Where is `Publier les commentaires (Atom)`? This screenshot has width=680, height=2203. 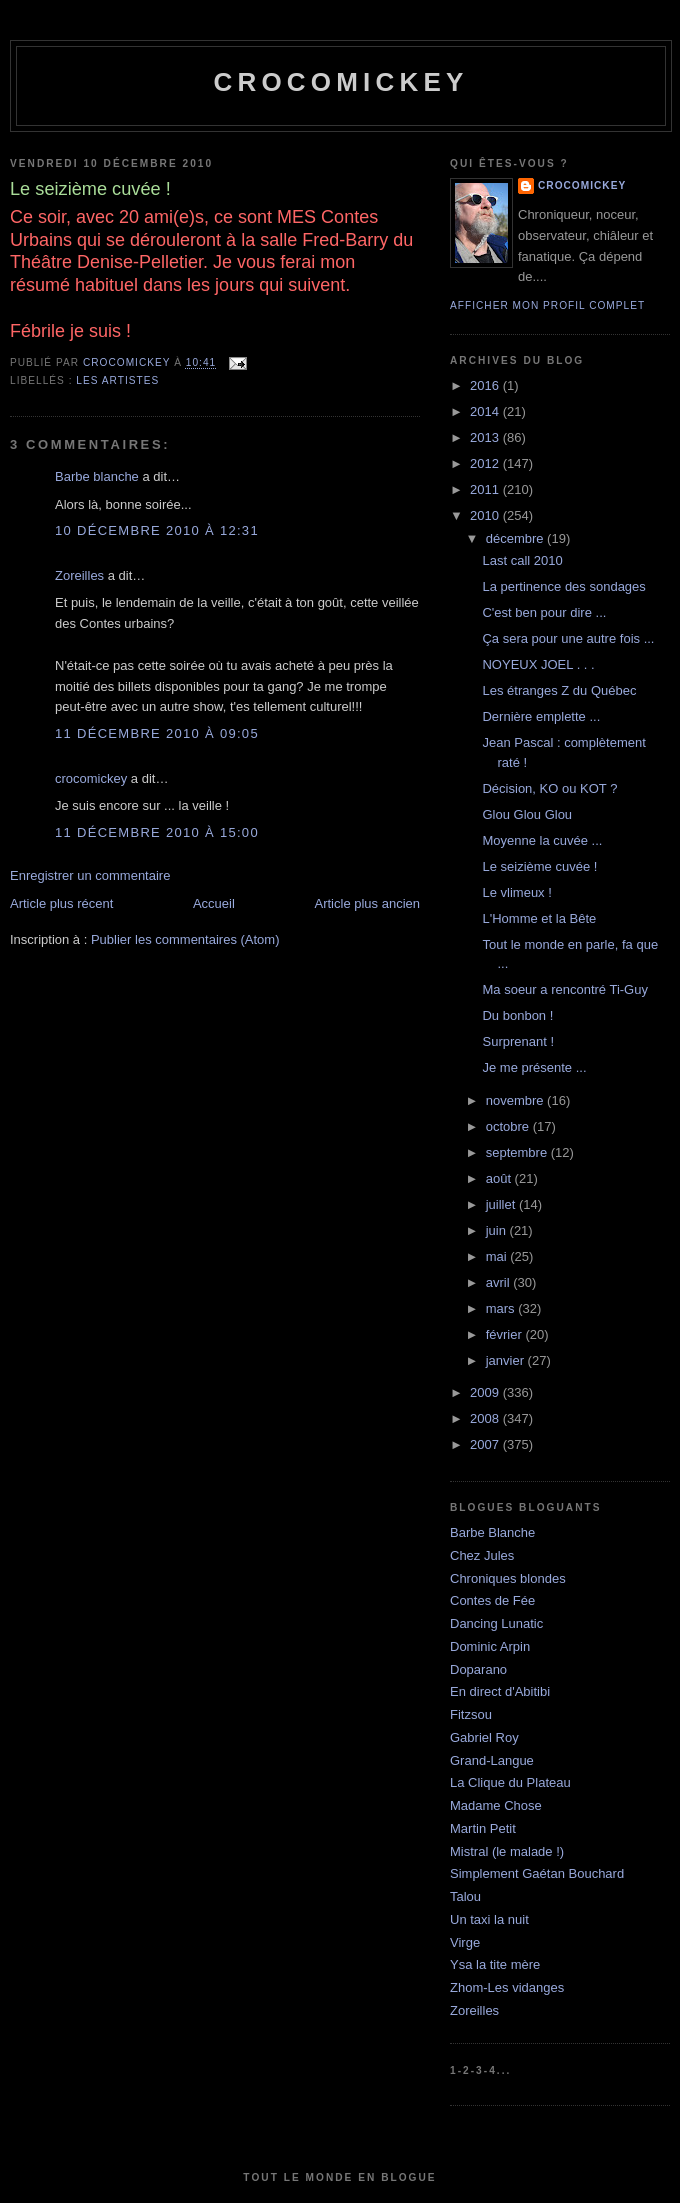
Publier les commentaires (Atom) is located at coordinates (185, 939).